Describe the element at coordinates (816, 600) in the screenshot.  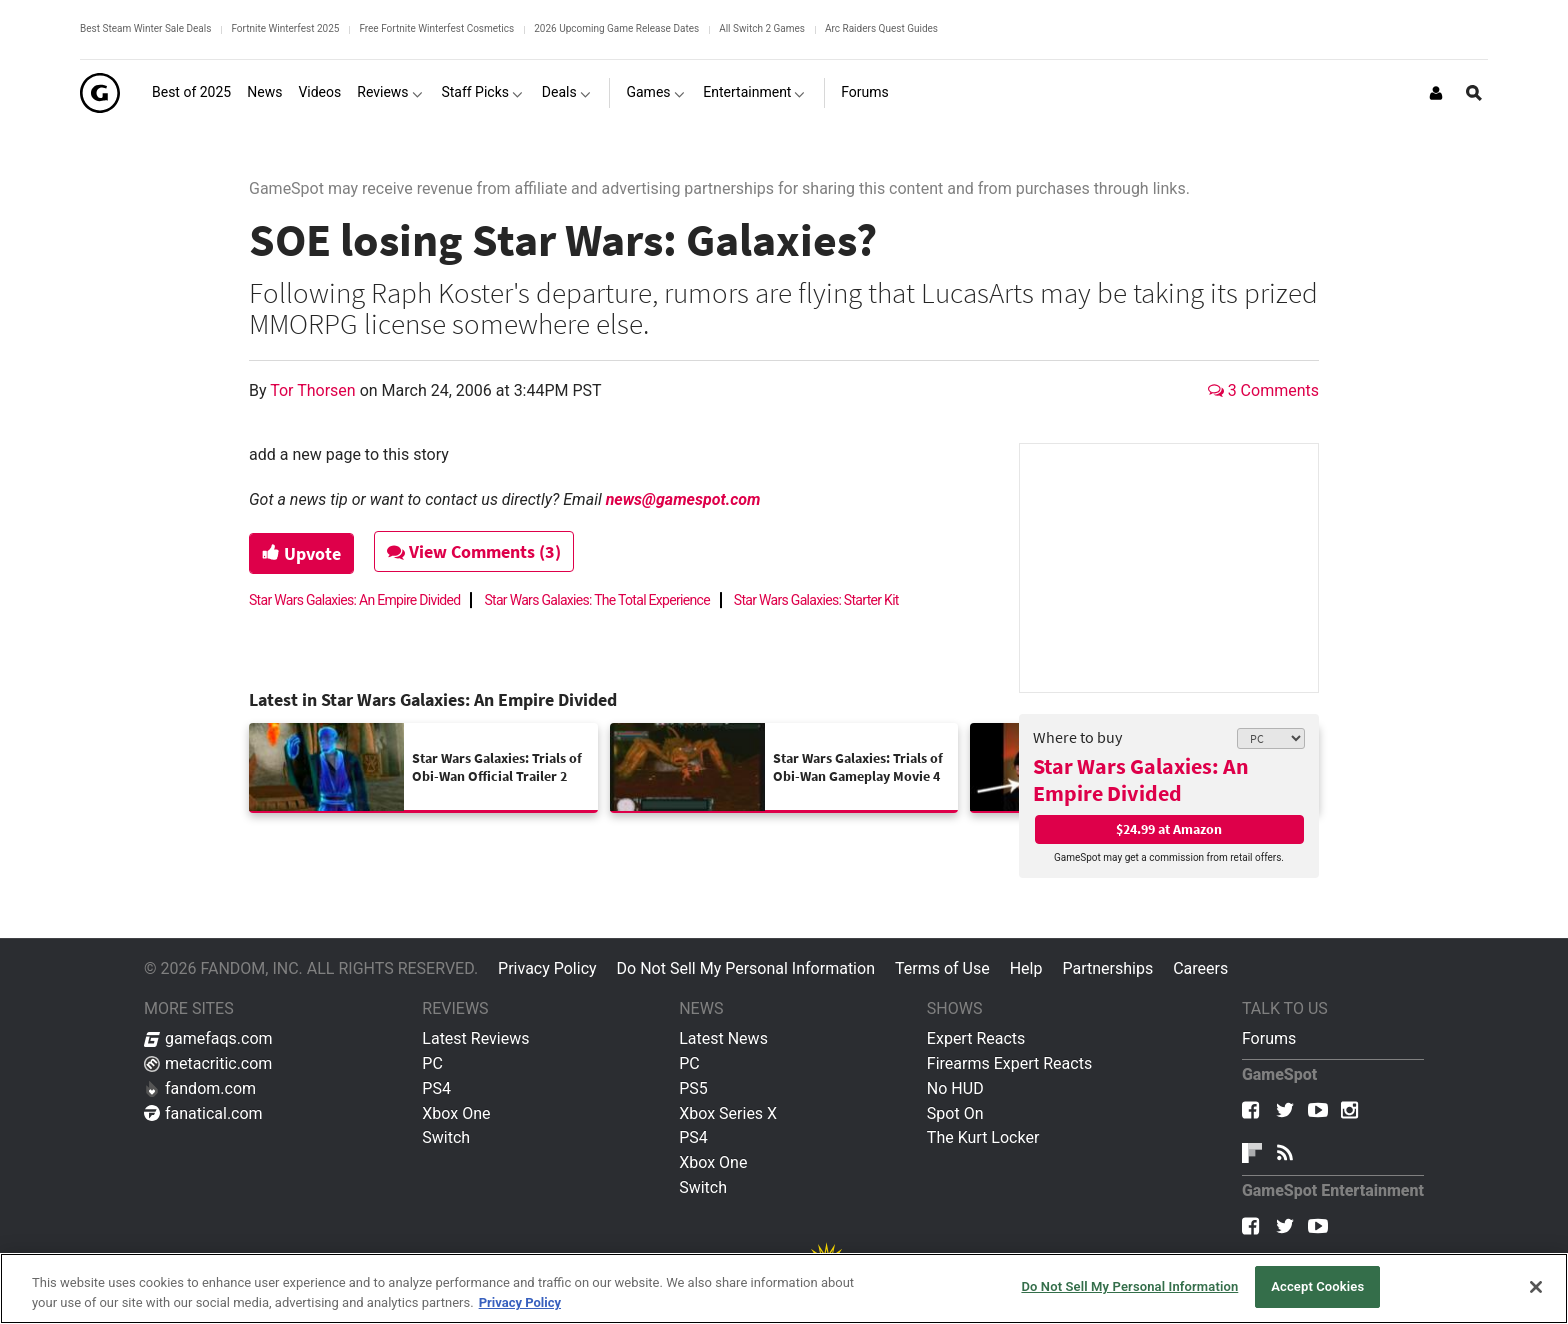
I see `Star Wars Galaxies: Starter Kit` at that location.